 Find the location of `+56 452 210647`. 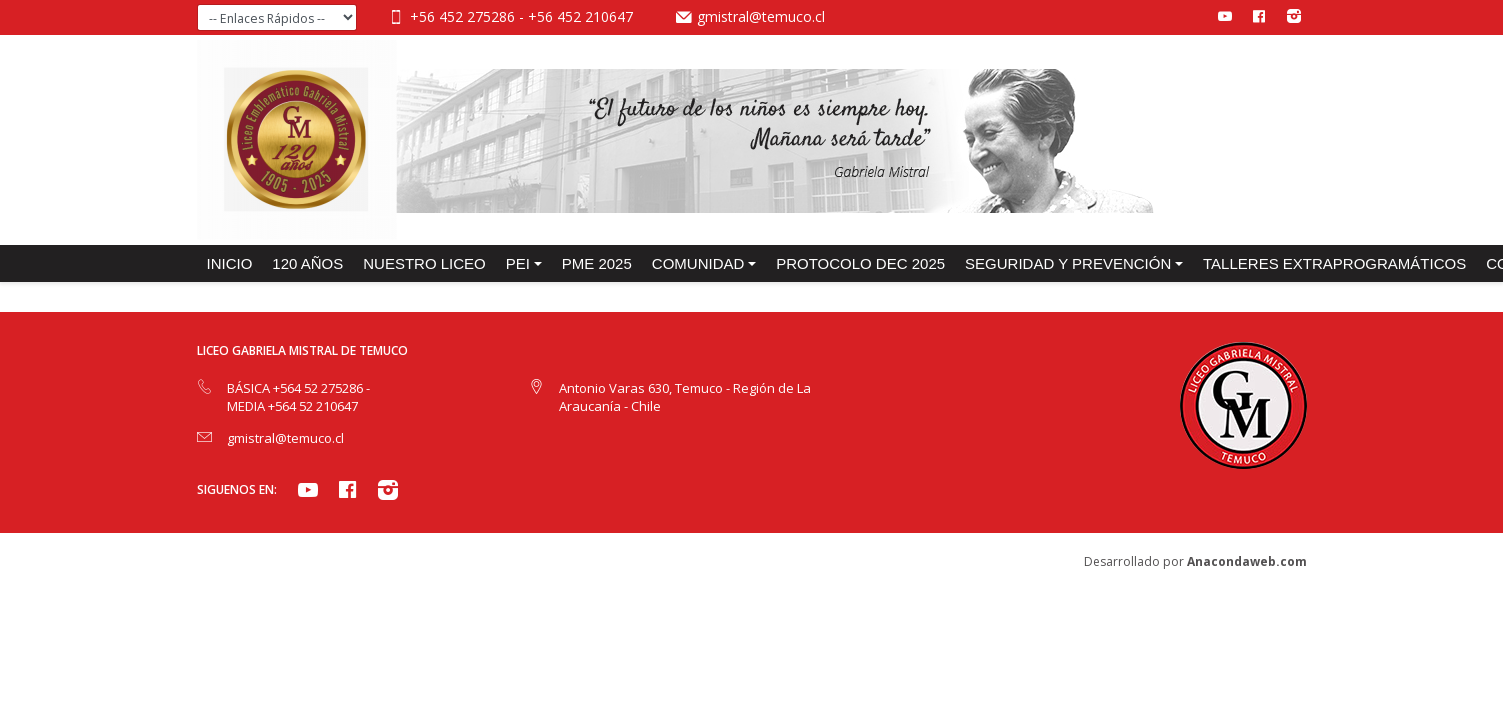

+56 452 210647 is located at coordinates (580, 16).